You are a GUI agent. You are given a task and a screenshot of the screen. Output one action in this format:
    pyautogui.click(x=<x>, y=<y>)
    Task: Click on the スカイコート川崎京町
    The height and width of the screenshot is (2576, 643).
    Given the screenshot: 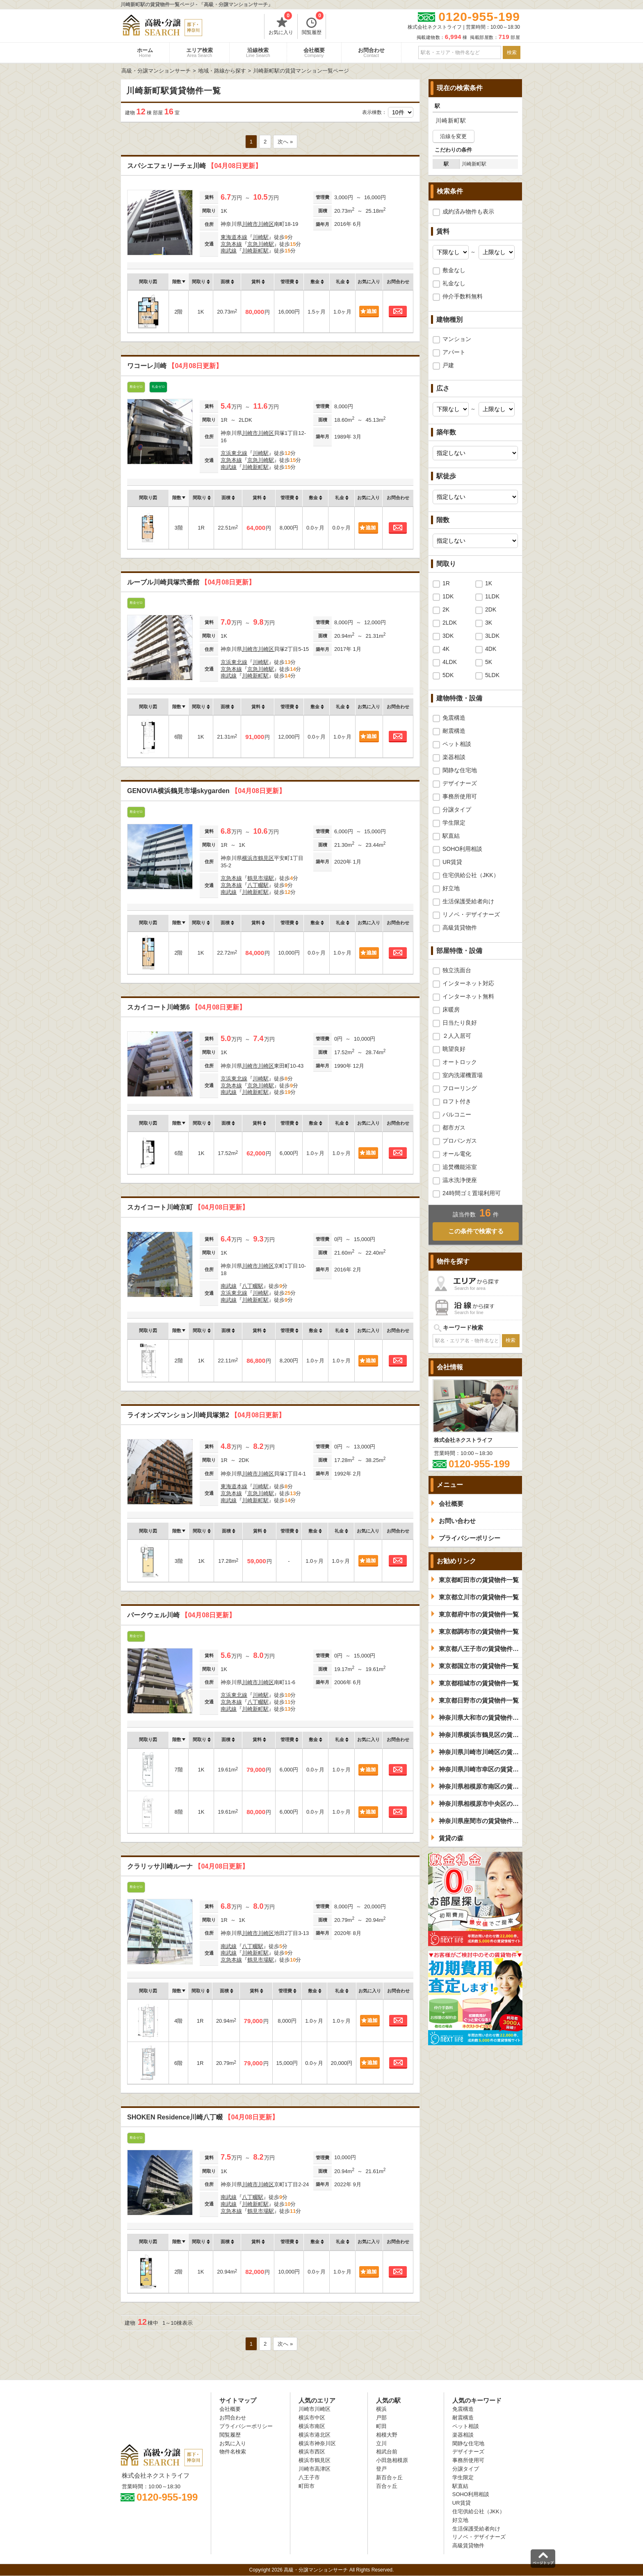 What is the action you would take?
    pyautogui.click(x=188, y=1207)
    